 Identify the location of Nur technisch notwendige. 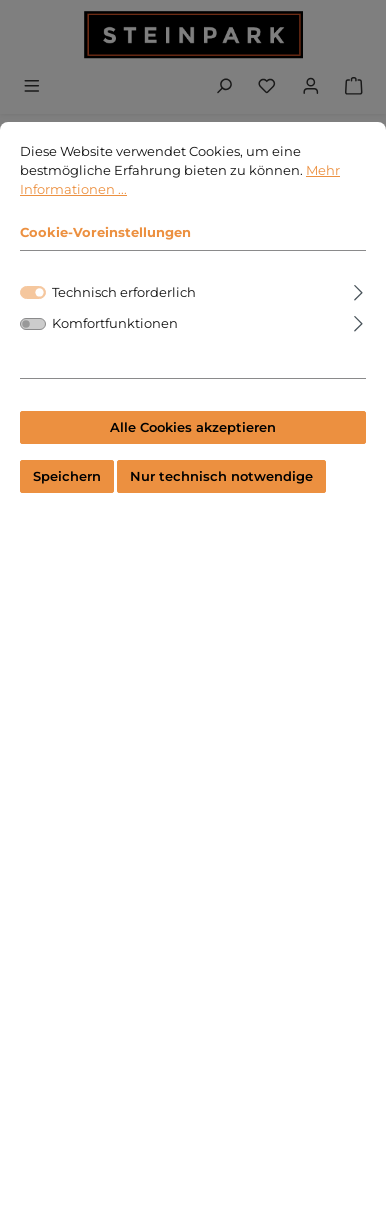
(221, 496).